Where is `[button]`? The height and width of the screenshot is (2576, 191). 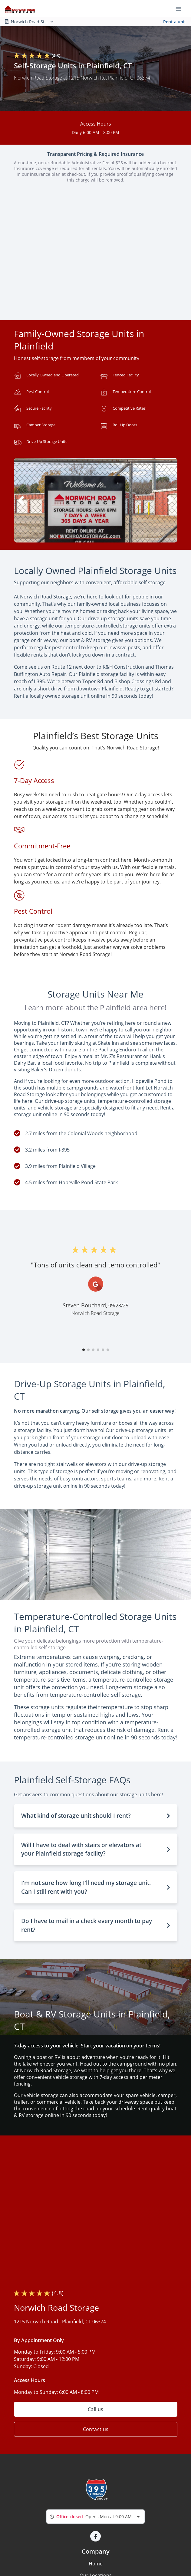
[button] is located at coordinates (59, 536).